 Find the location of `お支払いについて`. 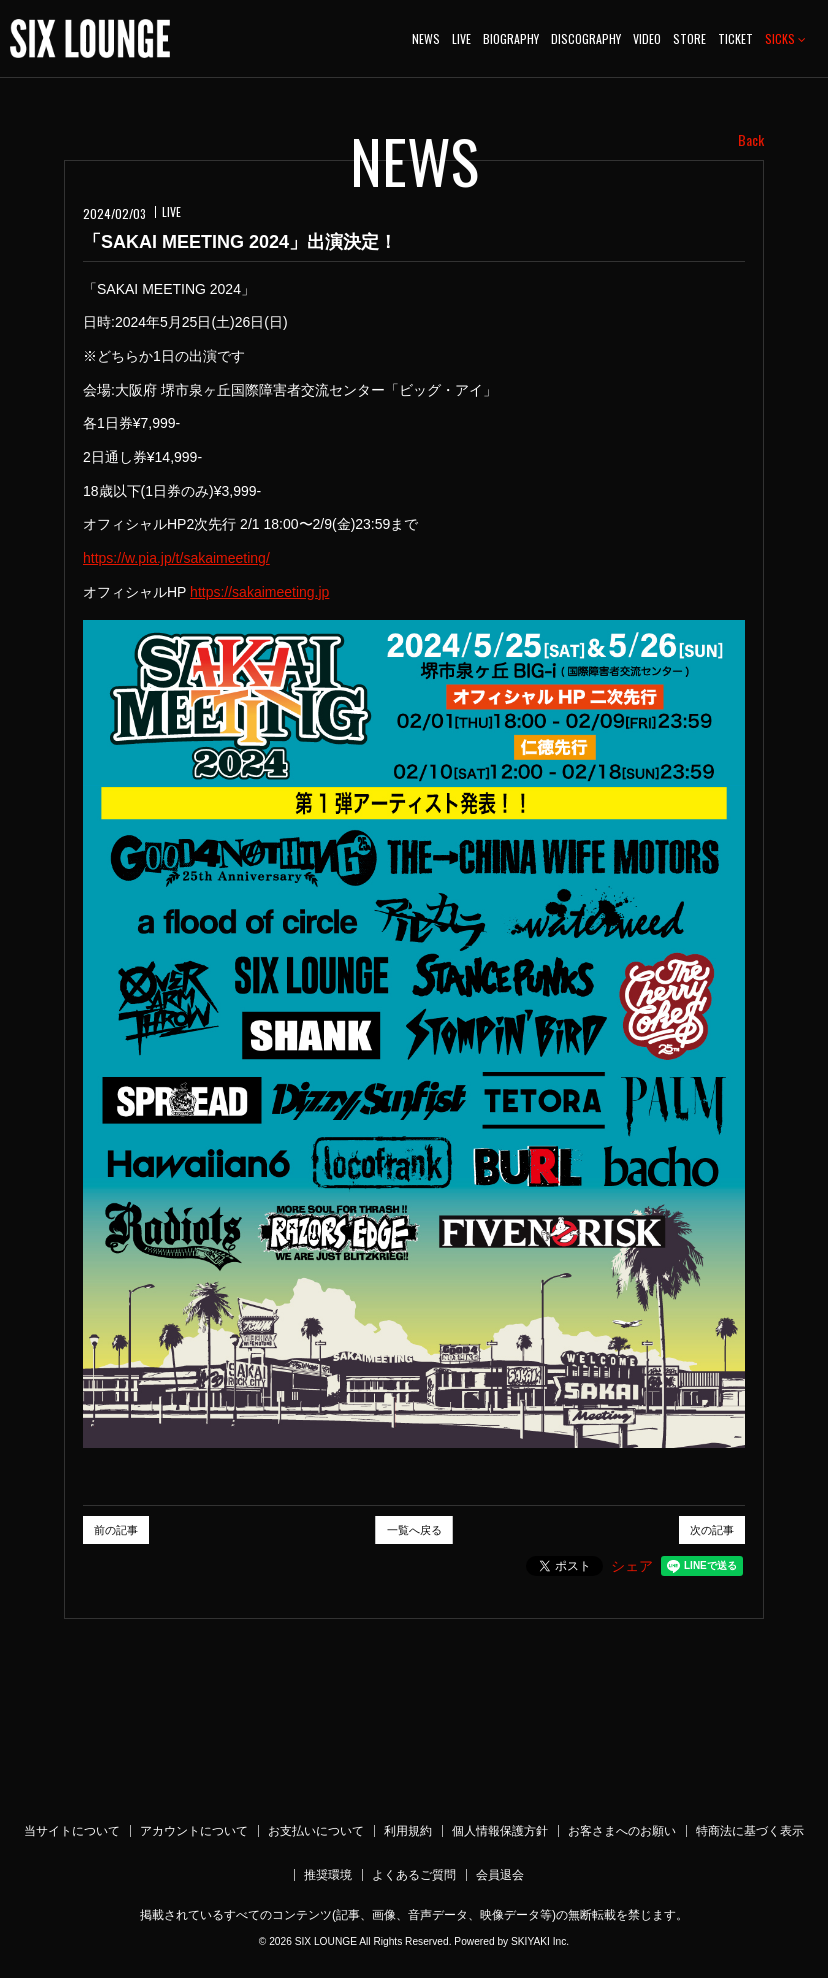

お支払いについて is located at coordinates (316, 1831).